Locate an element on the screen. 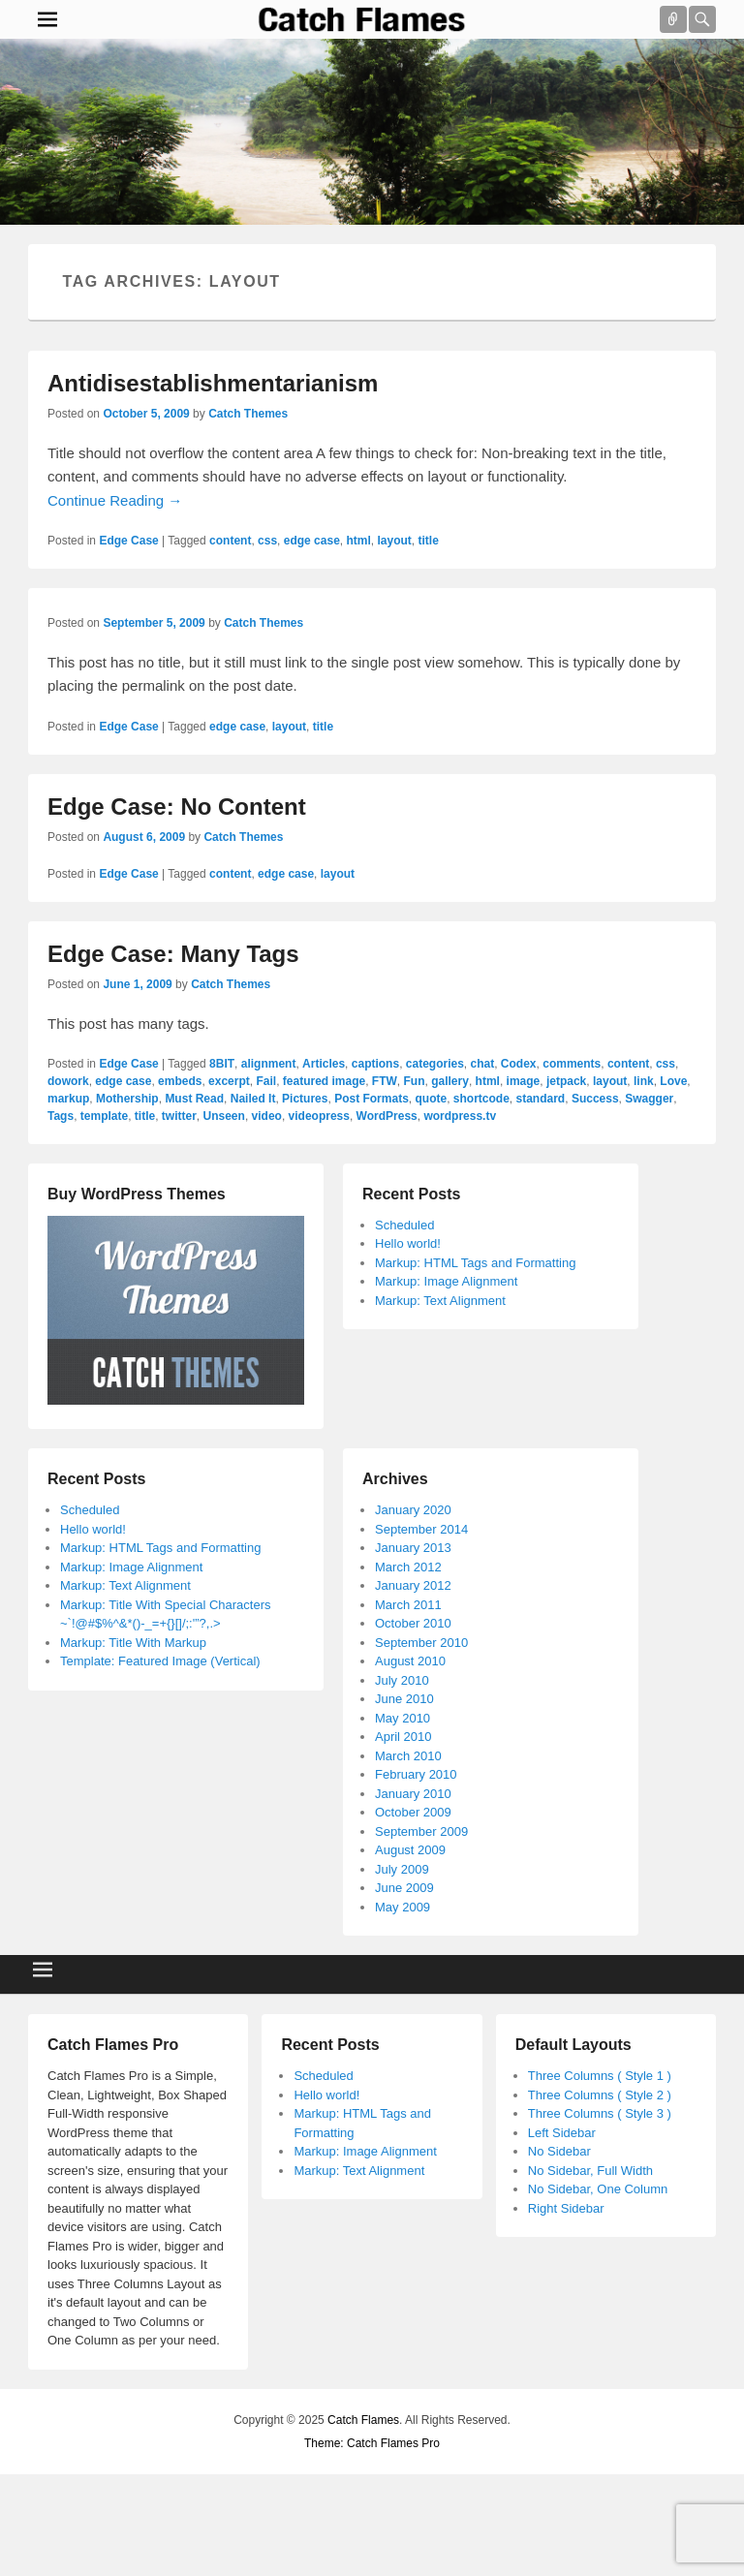 The image size is (744, 2576). link is located at coordinates (644, 1081).